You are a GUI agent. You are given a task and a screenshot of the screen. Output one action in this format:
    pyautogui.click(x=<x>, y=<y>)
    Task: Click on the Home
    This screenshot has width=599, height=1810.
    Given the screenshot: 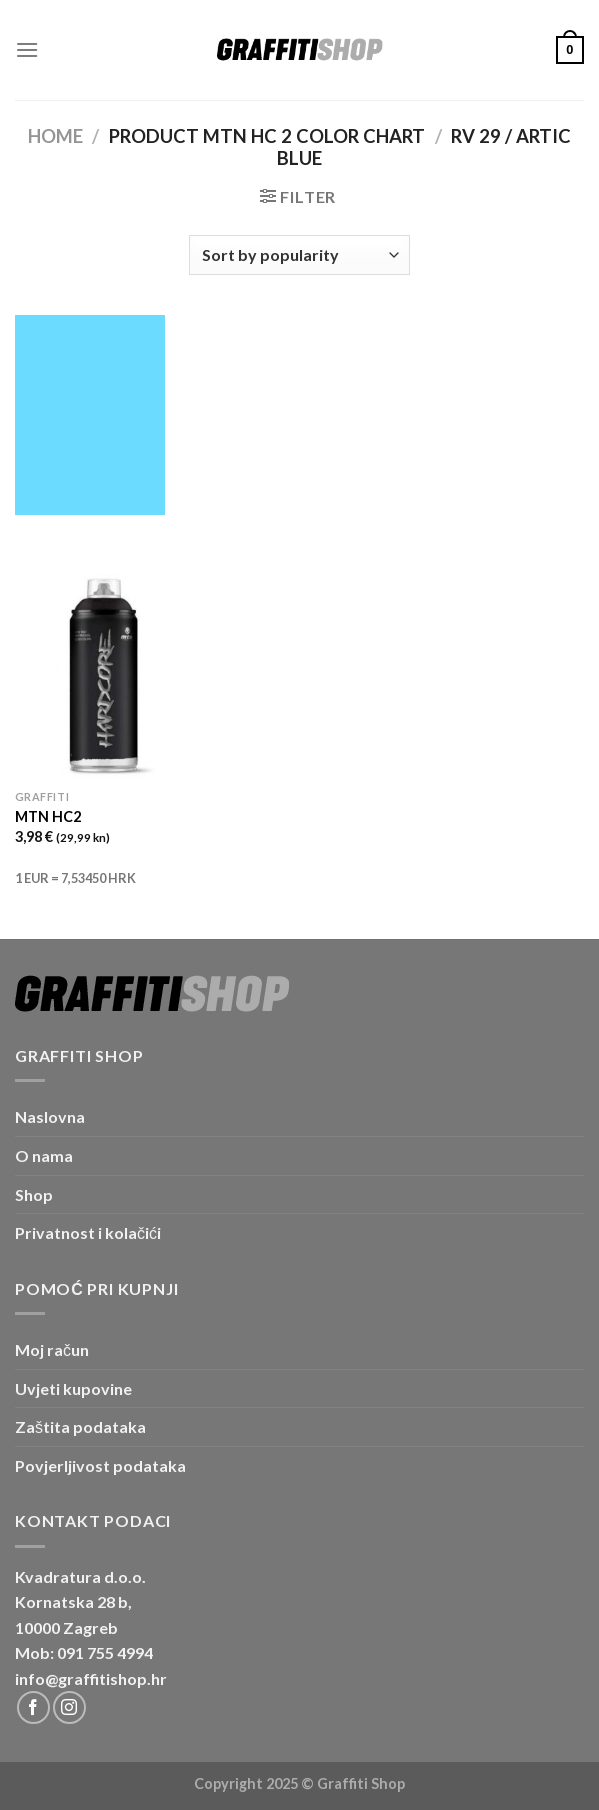 What is the action you would take?
    pyautogui.click(x=55, y=136)
    